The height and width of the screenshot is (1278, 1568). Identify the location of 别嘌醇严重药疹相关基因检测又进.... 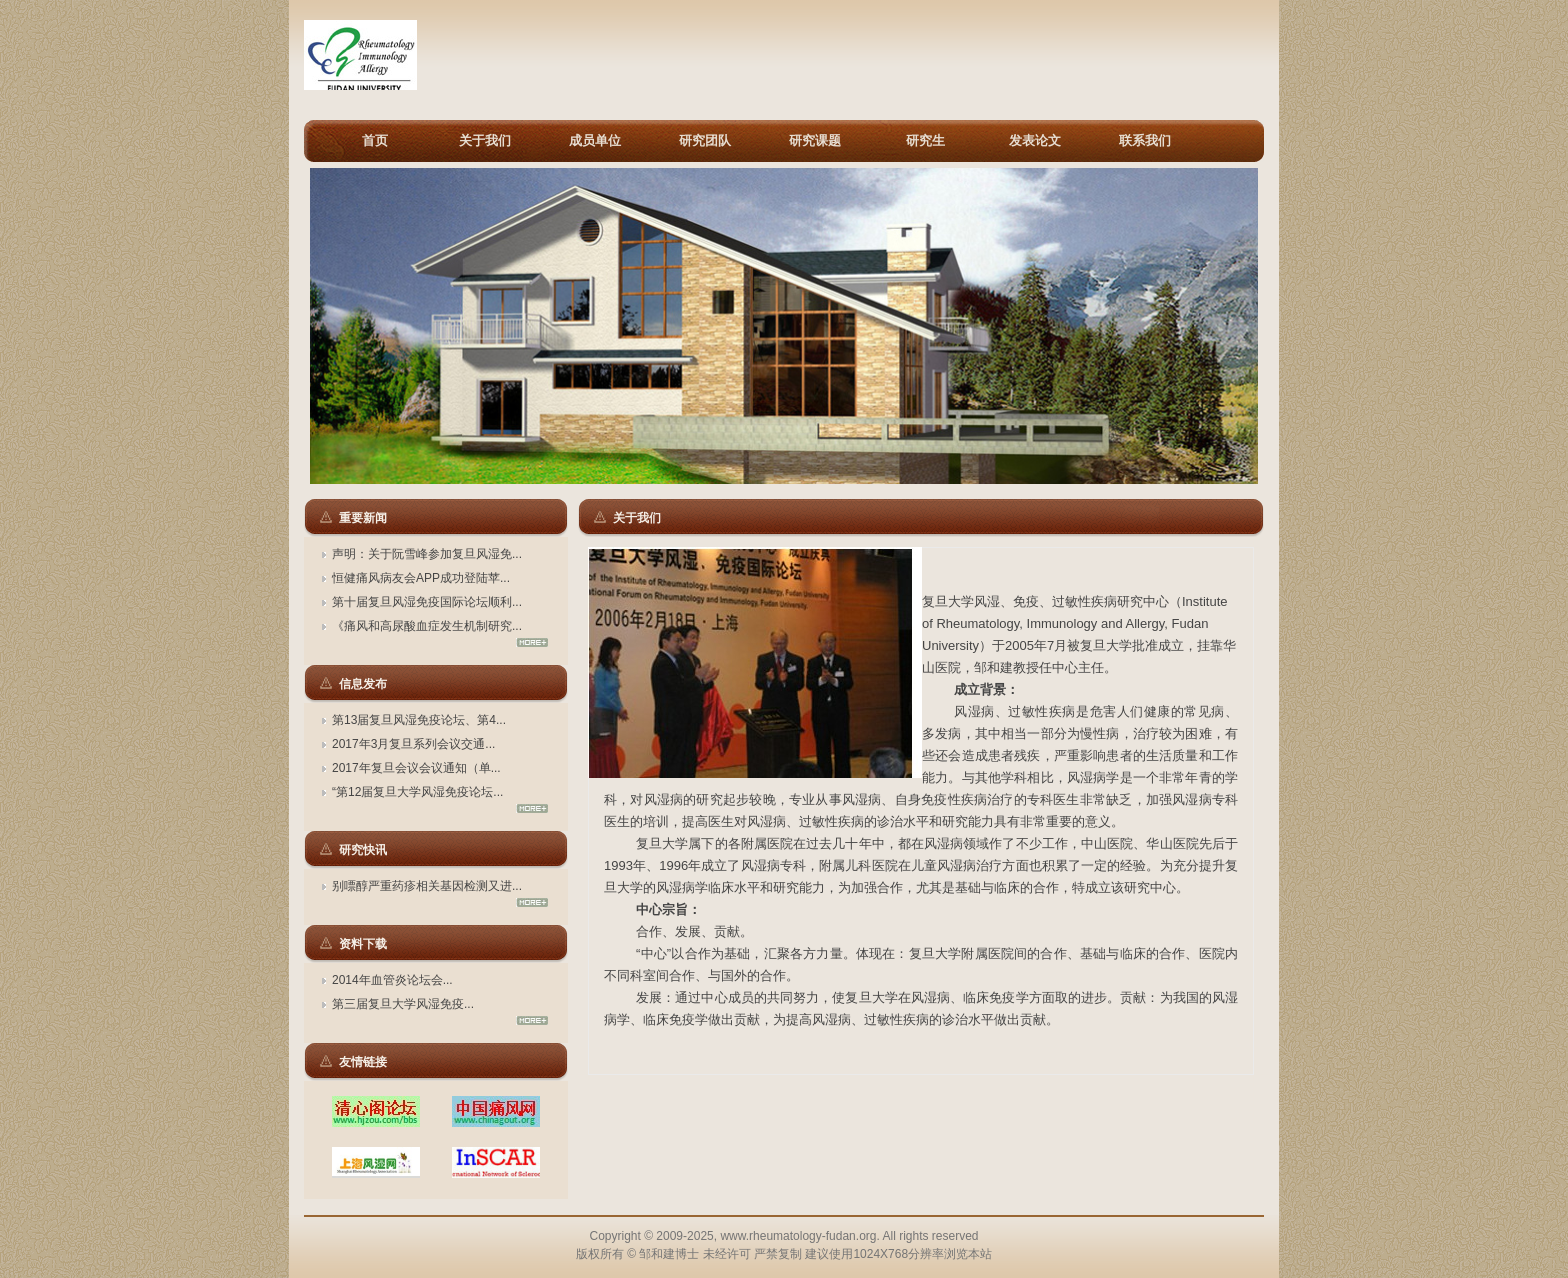
(427, 886).